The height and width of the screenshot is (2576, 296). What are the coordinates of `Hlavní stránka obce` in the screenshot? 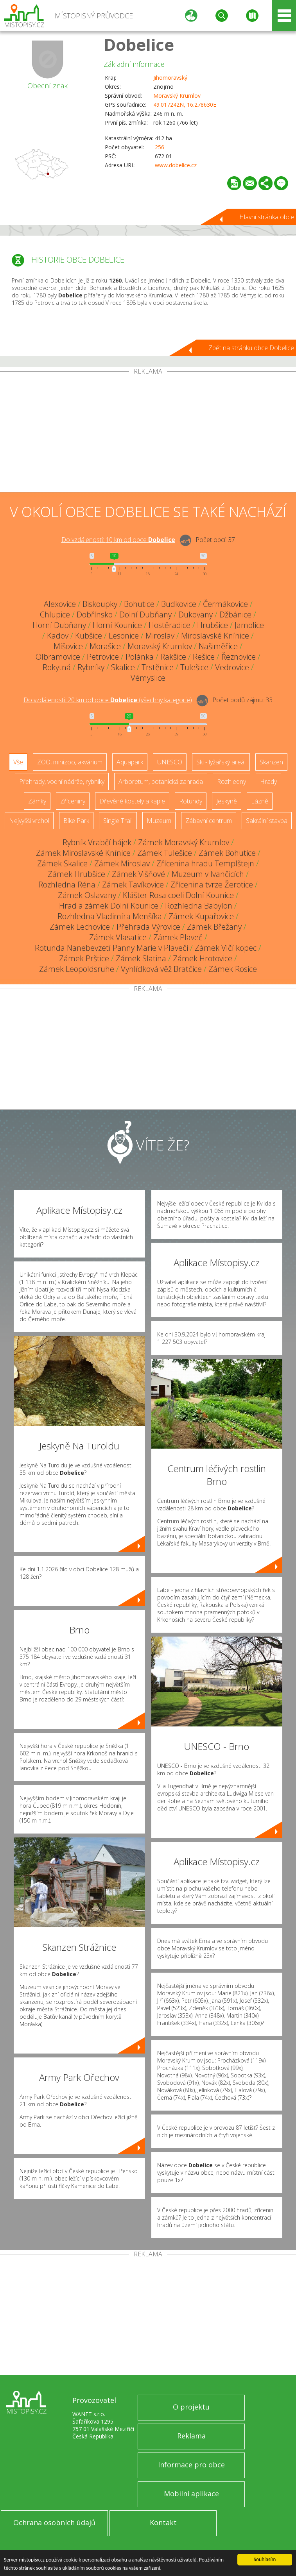 It's located at (266, 217).